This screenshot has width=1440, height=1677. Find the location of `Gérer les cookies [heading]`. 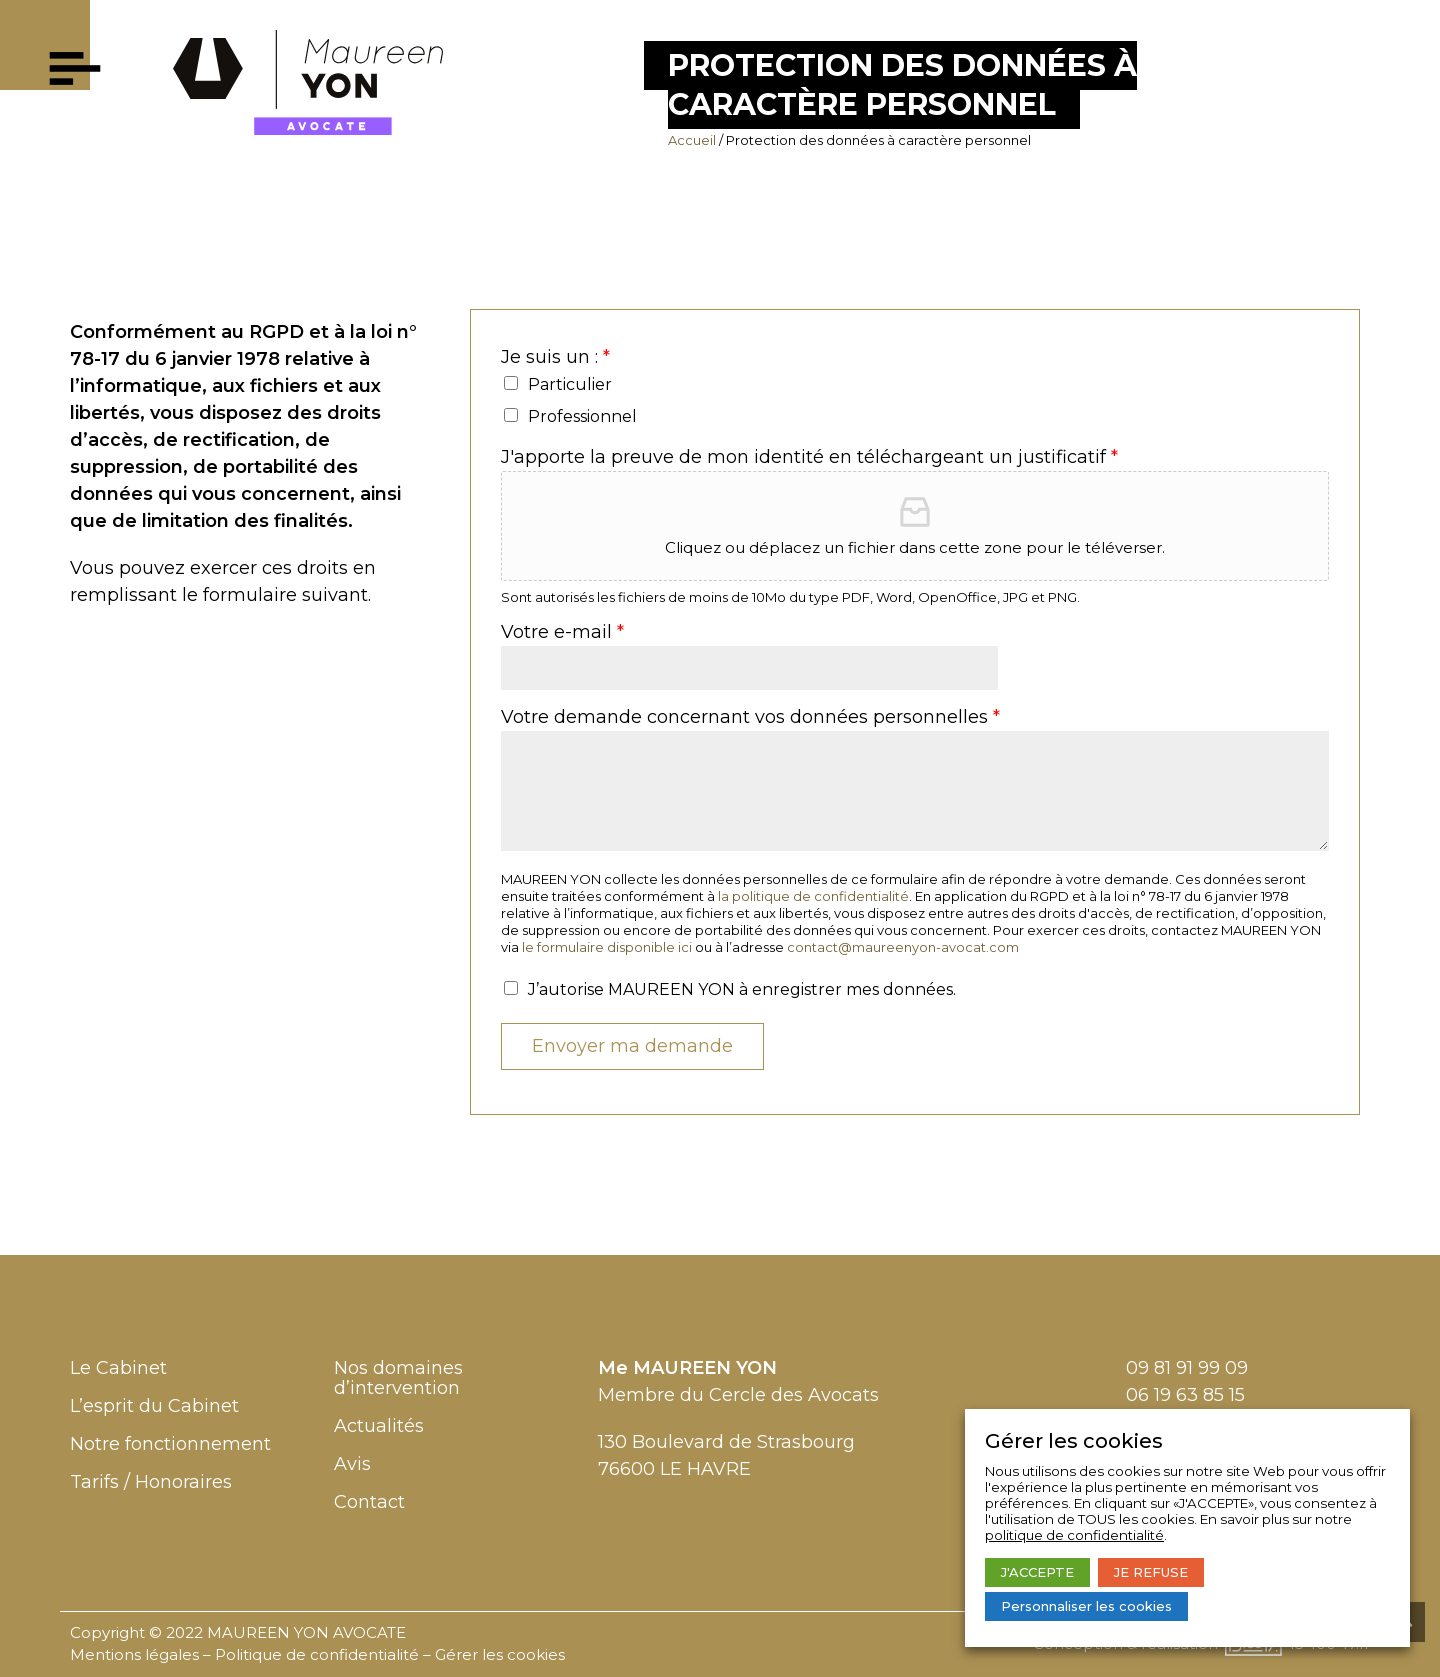

Gérer les cookies [heading] is located at coordinates (1074, 1441).